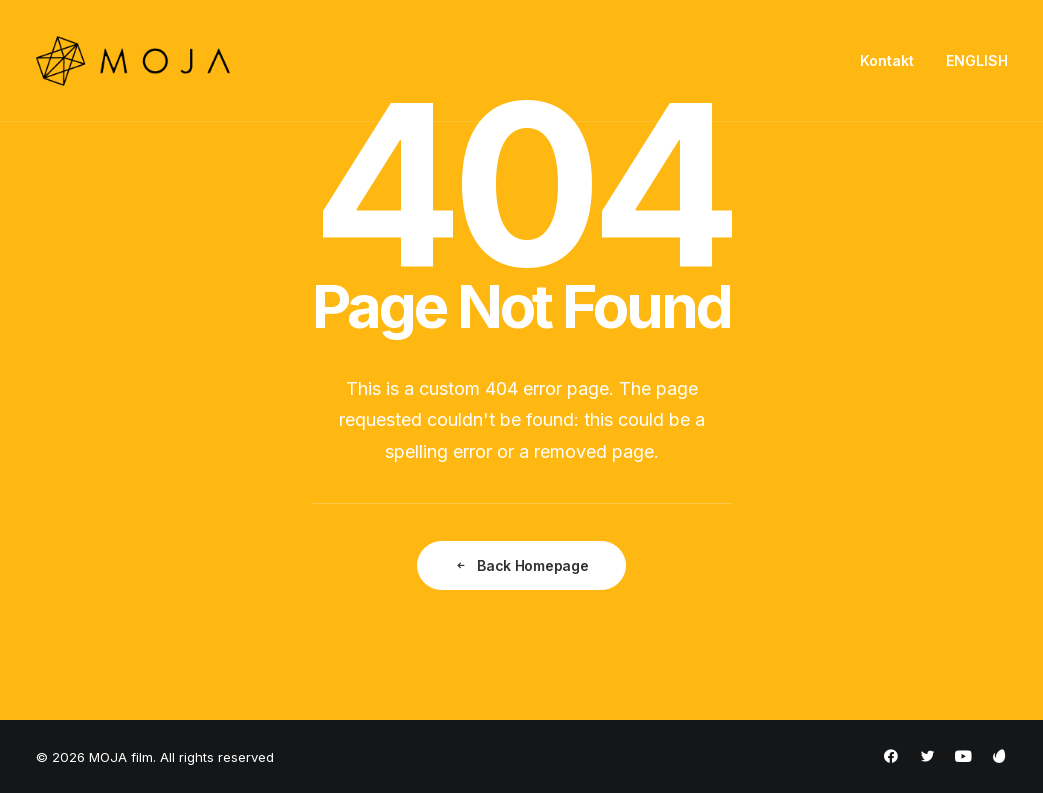  Describe the element at coordinates (894, 61) in the screenshot. I see `[menuitem]` at that location.